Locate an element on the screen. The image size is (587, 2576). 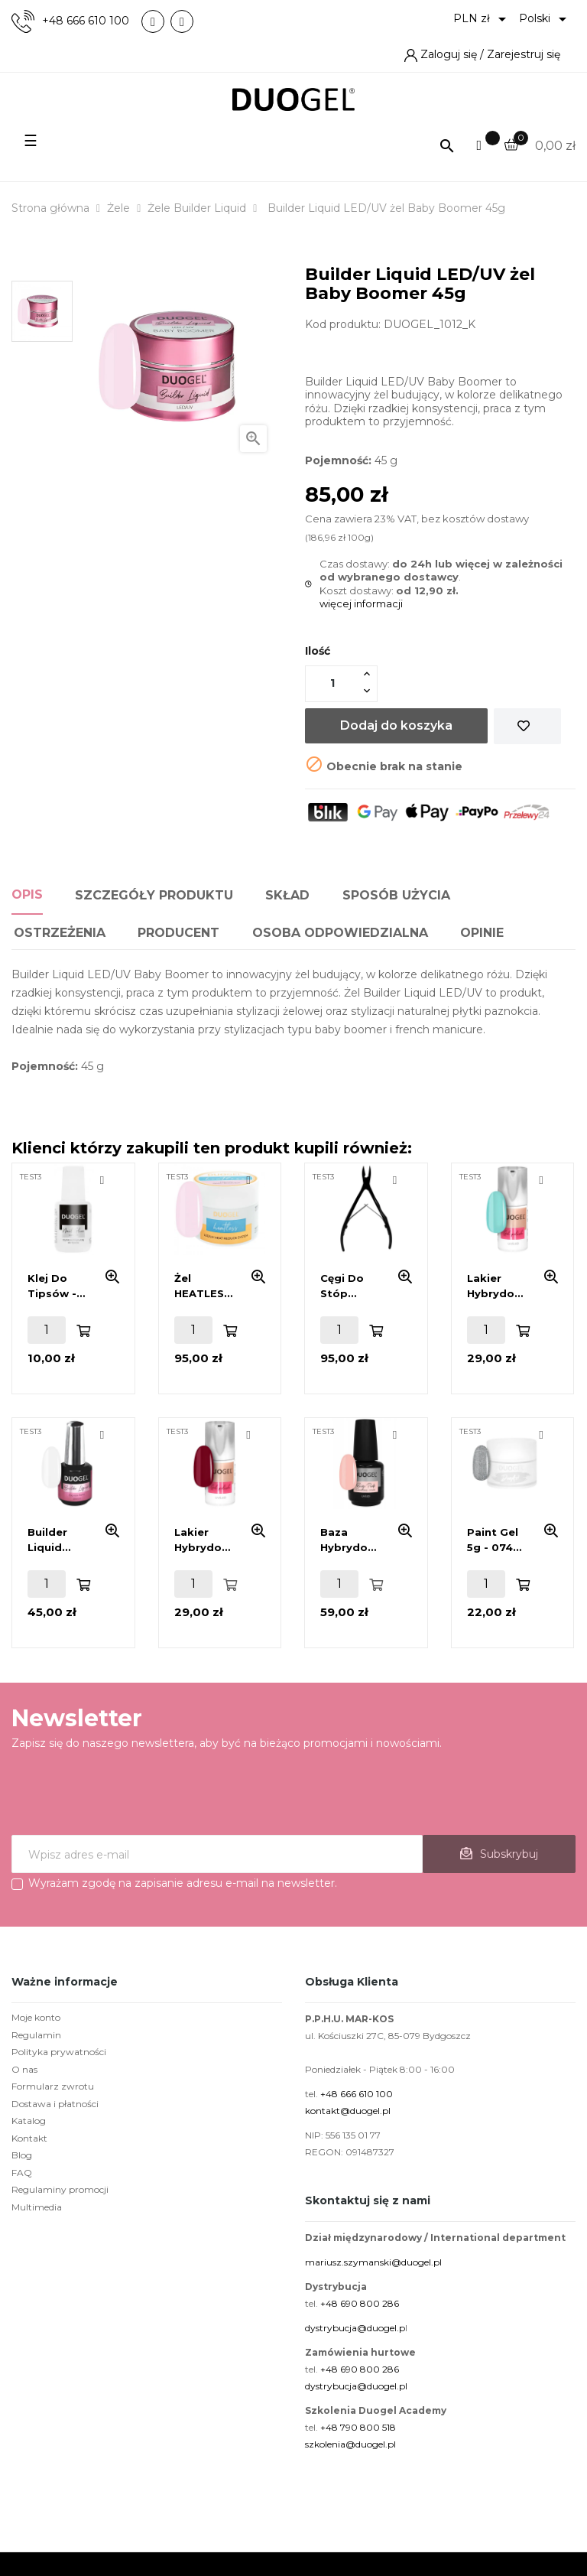
[Ilość] is located at coordinates (332, 683).